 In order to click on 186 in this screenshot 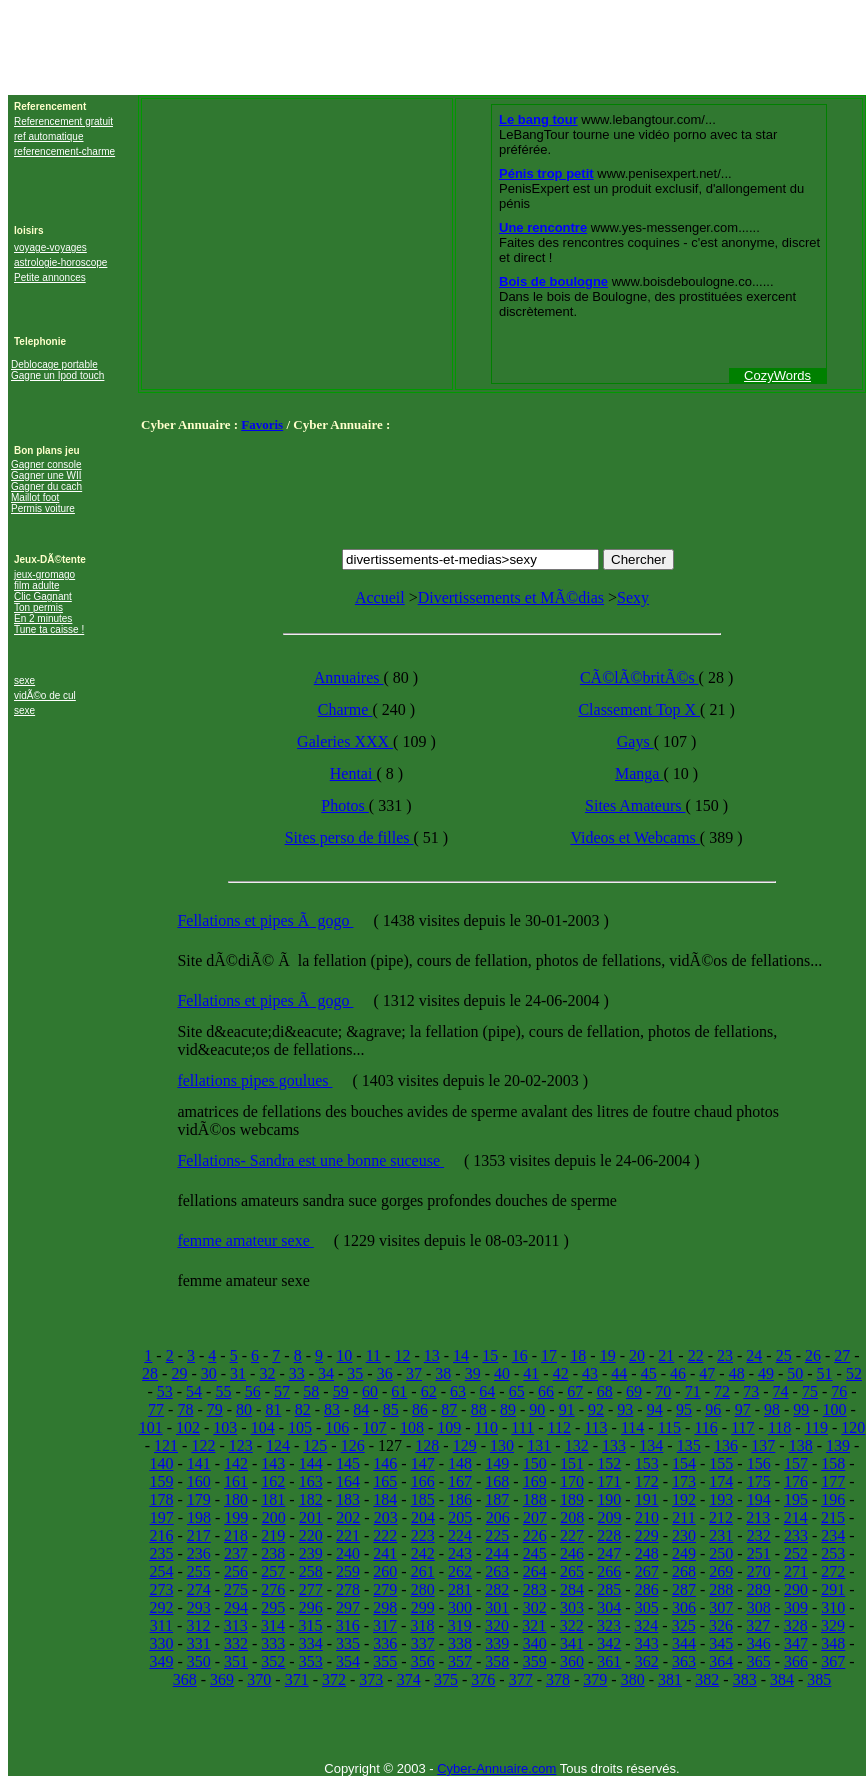, I will do `click(460, 1499)`.